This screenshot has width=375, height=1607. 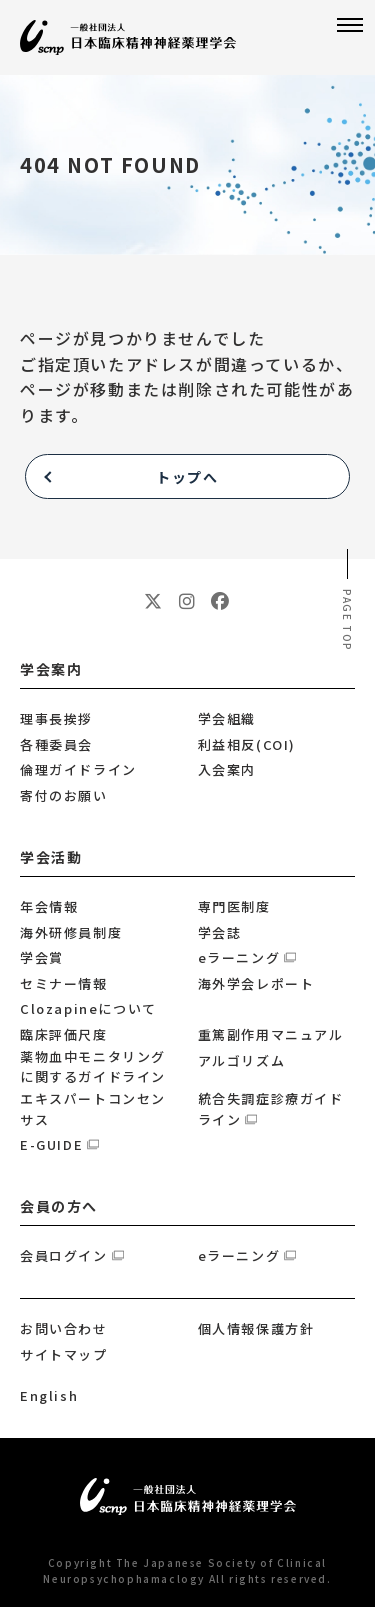 What do you see at coordinates (256, 983) in the screenshot?
I see `海外学会レポート` at bounding box center [256, 983].